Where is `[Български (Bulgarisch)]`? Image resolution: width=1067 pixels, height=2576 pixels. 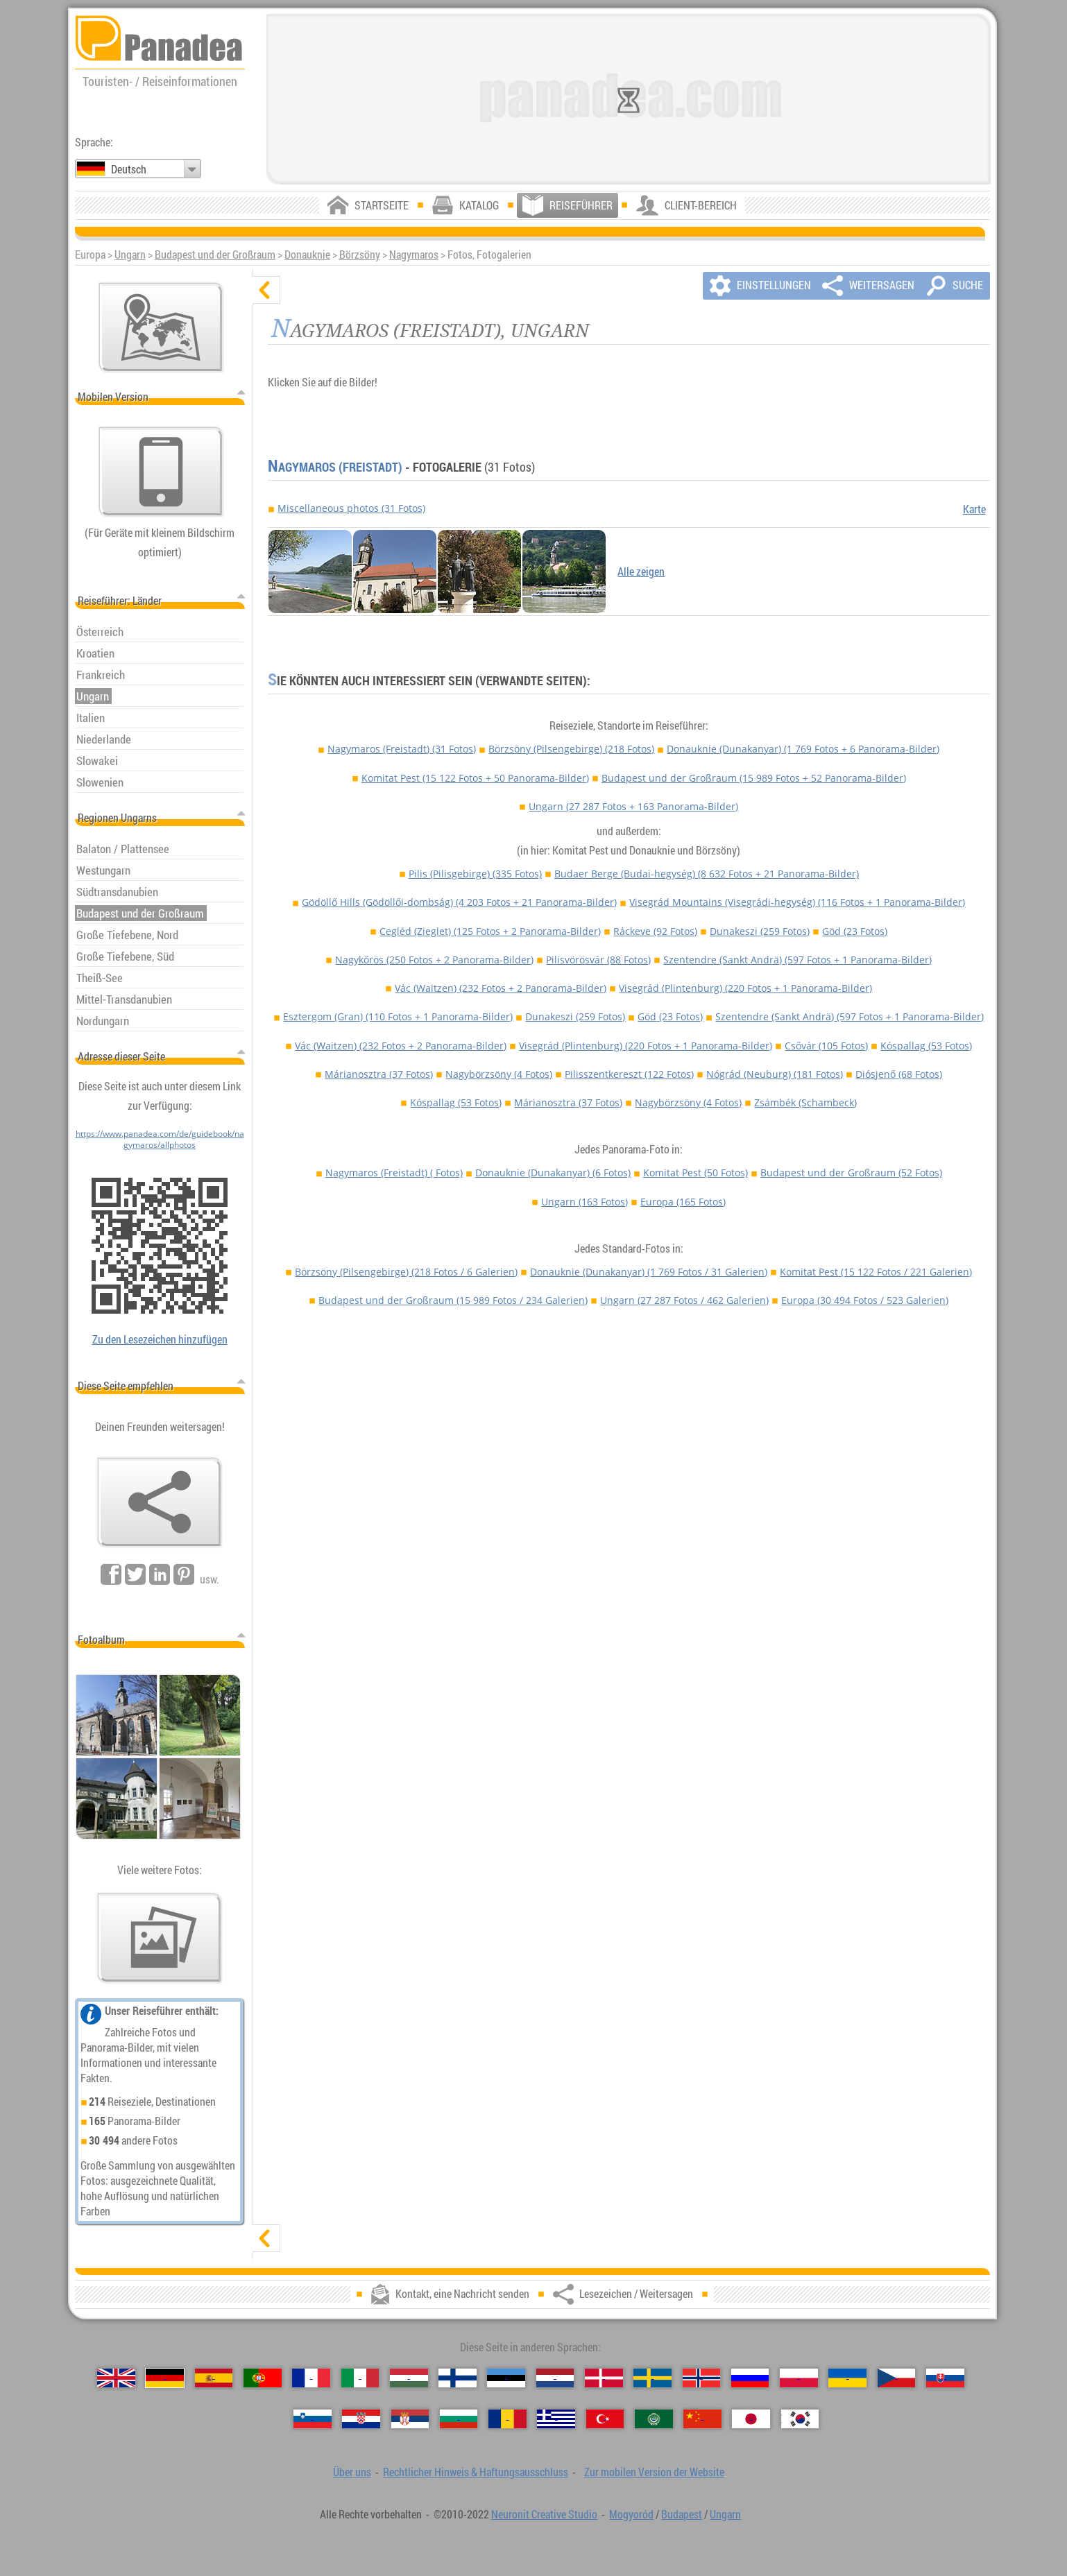
[Български (Bulgarisch)] is located at coordinates (459, 2419).